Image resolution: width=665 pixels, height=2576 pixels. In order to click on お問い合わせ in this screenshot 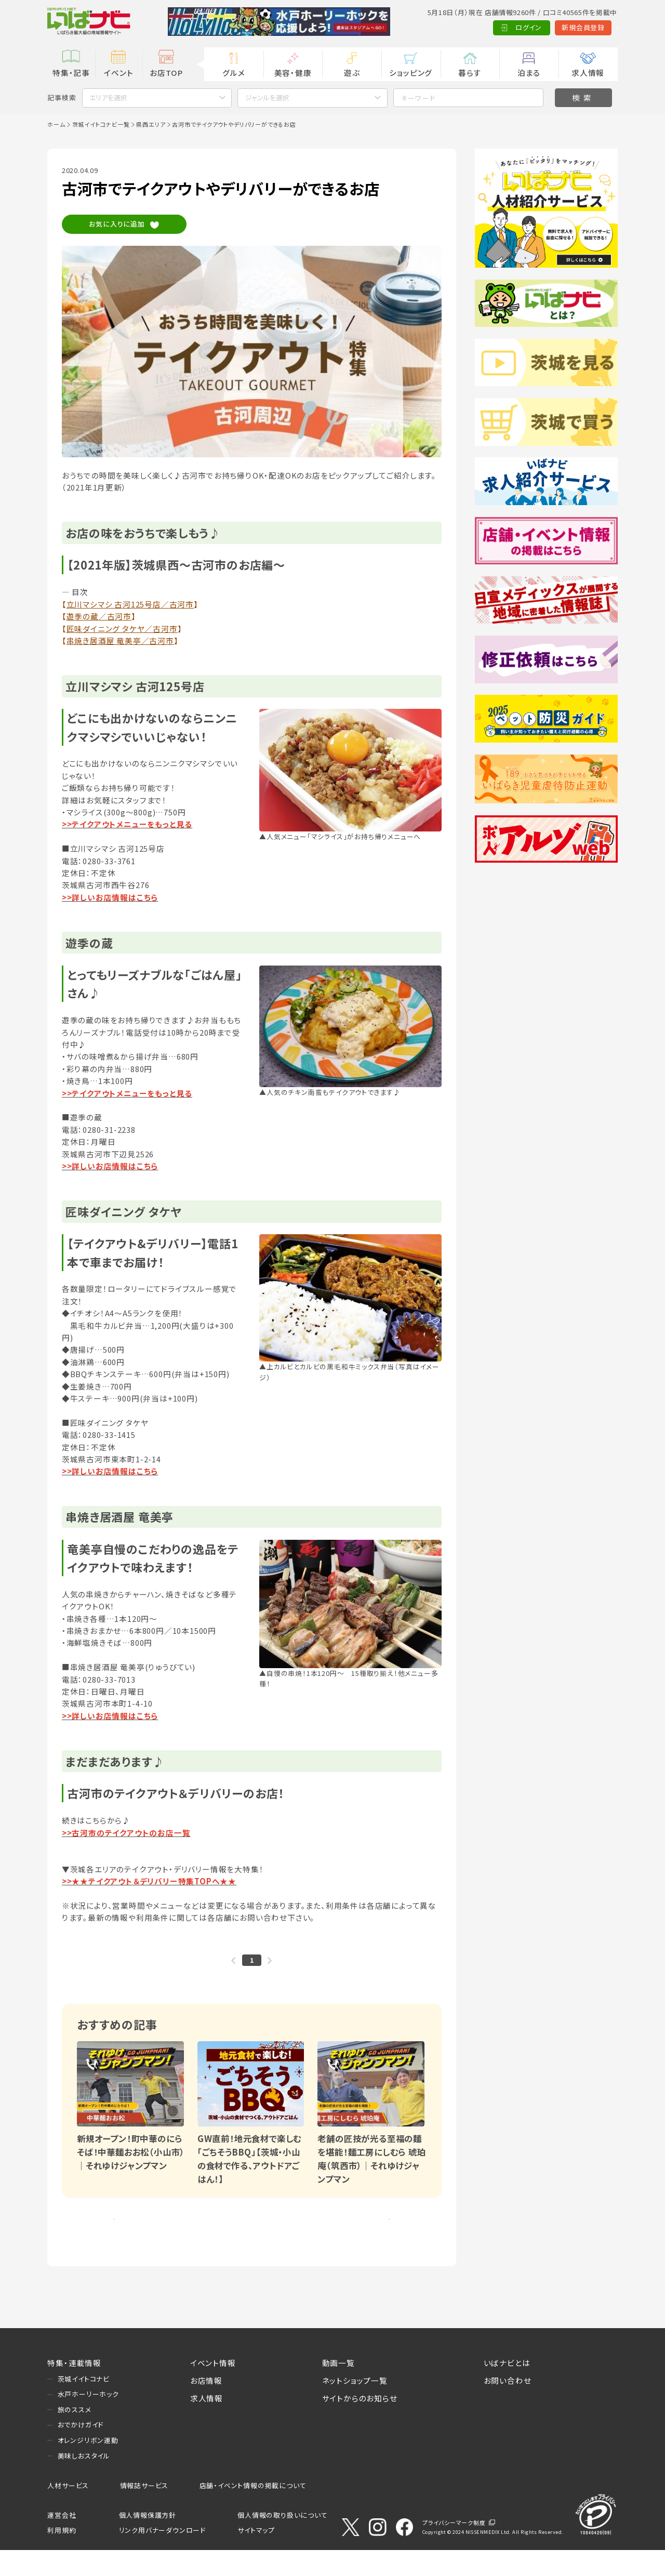, I will do `click(507, 2406)`.